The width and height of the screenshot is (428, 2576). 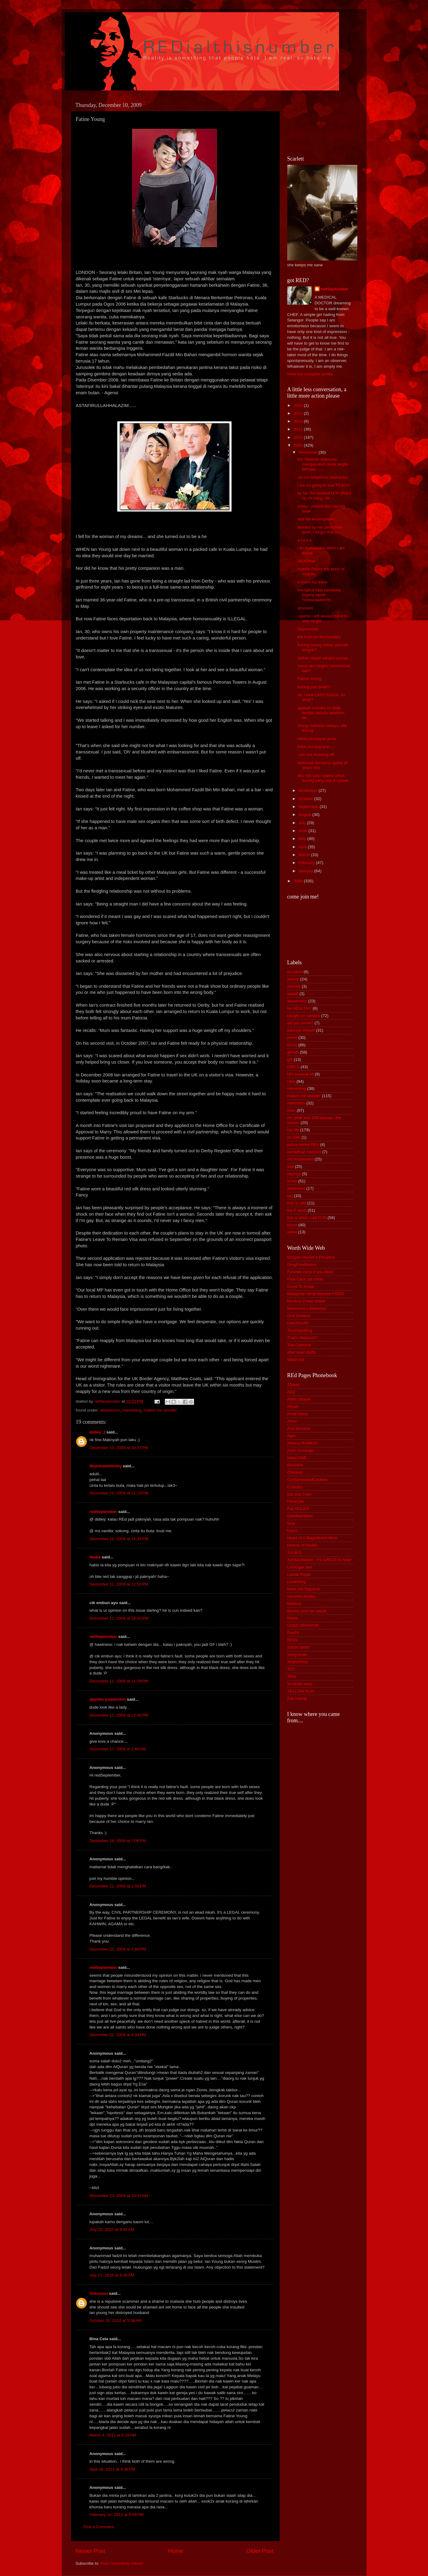 I want to click on scary, so click(x=292, y=1181).